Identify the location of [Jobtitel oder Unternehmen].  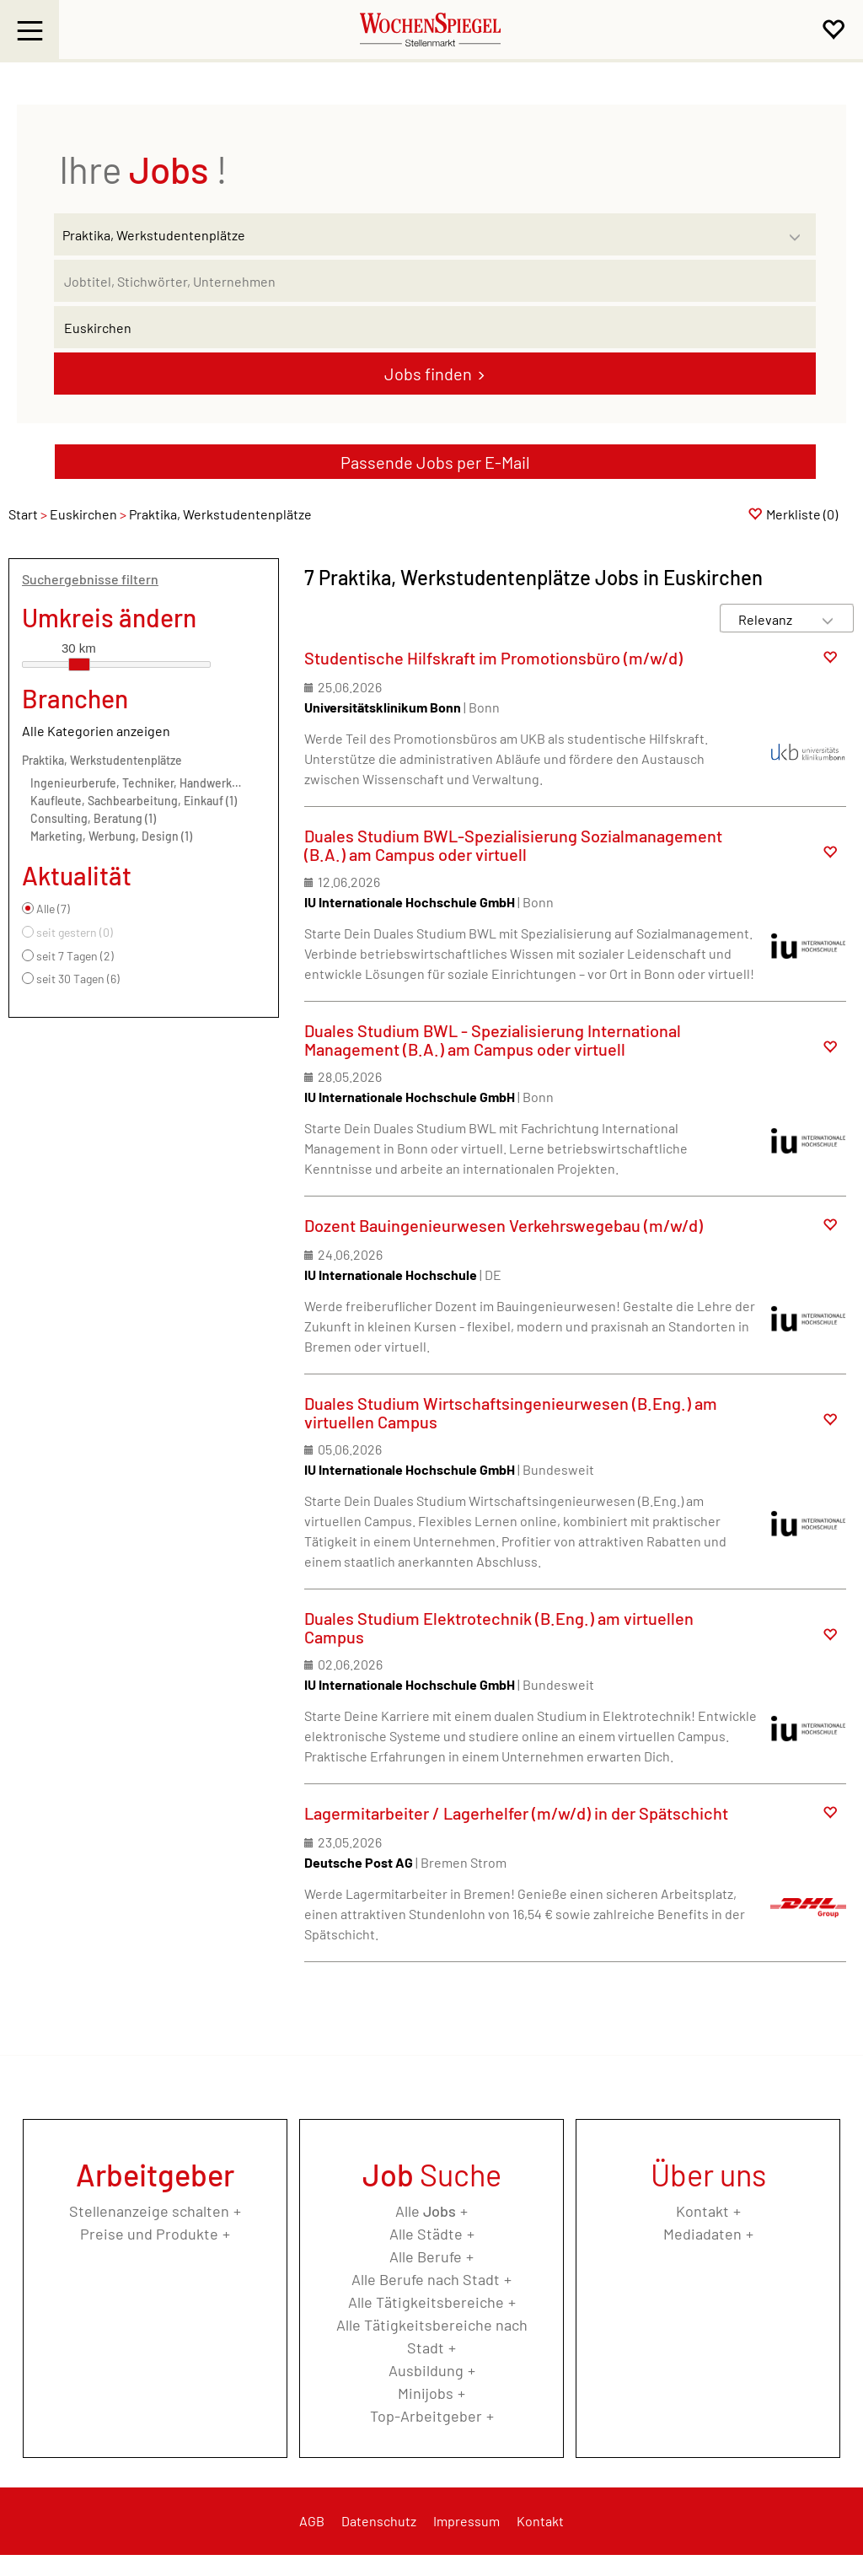
(435, 281).